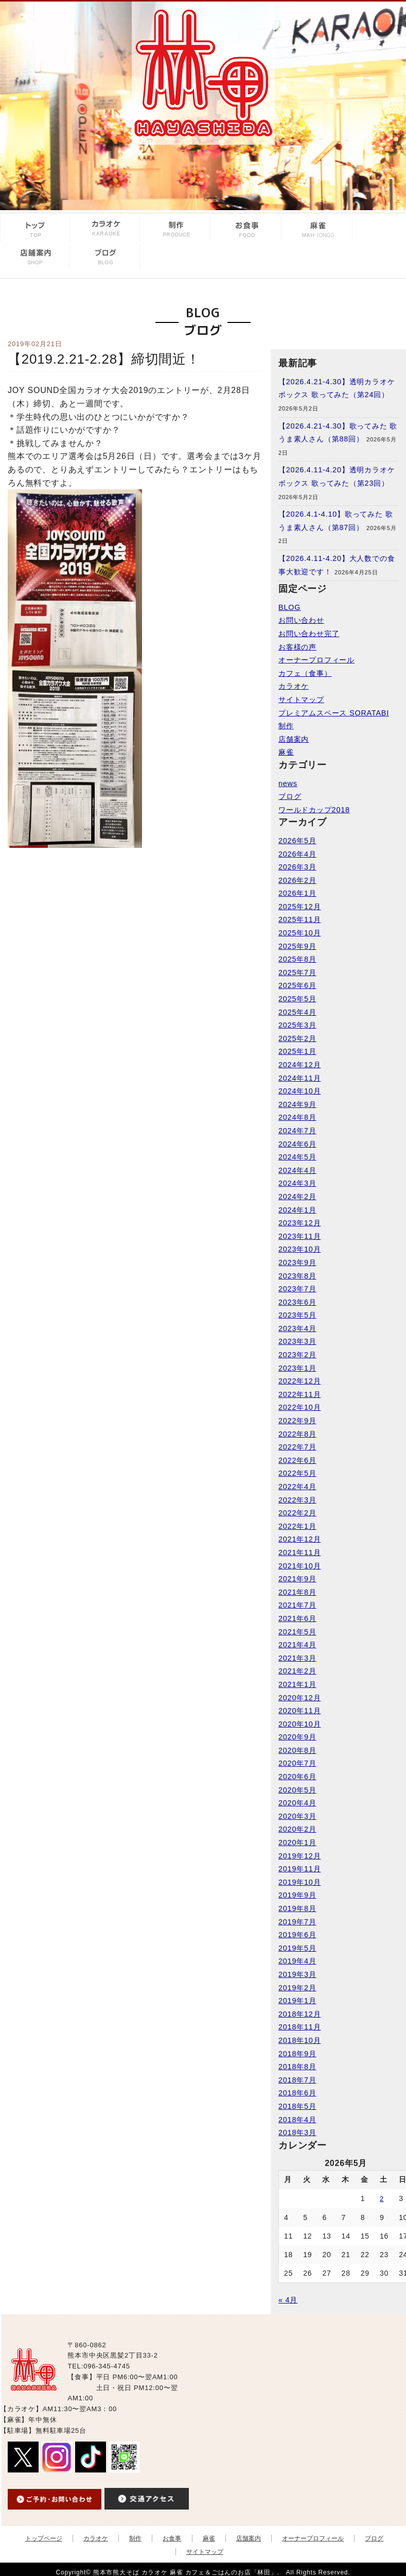  I want to click on 2022年4月, so click(297, 1486).